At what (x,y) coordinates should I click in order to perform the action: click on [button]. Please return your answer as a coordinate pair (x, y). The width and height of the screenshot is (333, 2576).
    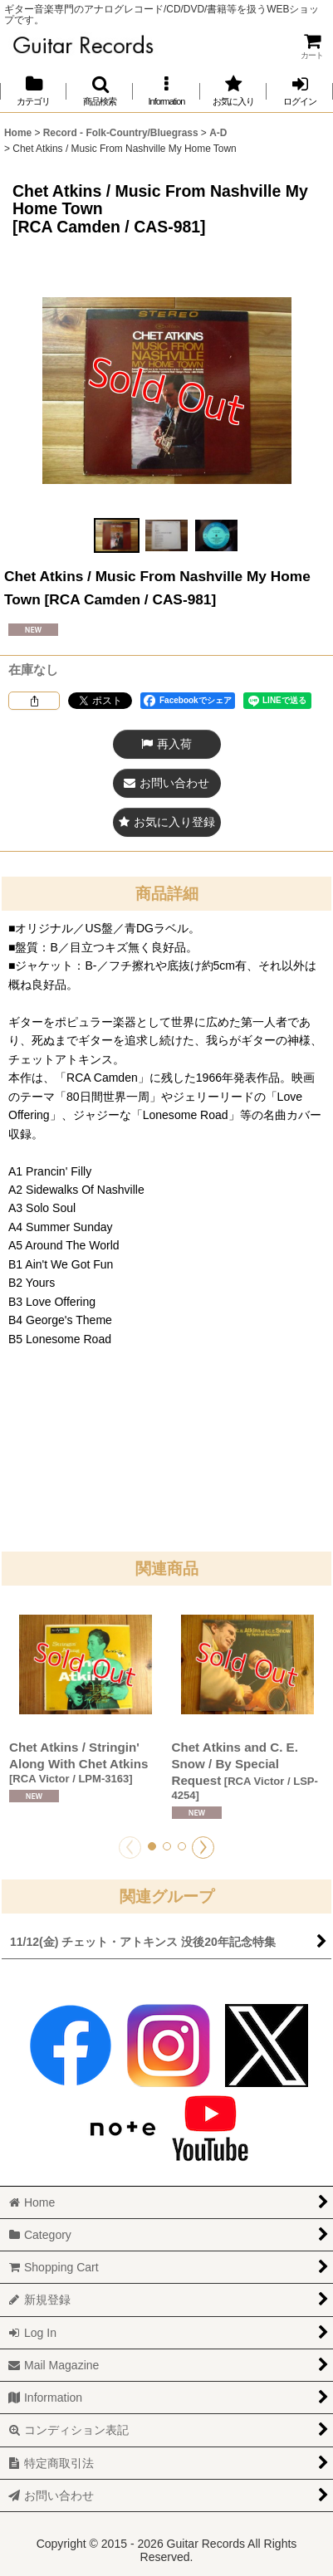
    Looking at the image, I should click on (99, 91).